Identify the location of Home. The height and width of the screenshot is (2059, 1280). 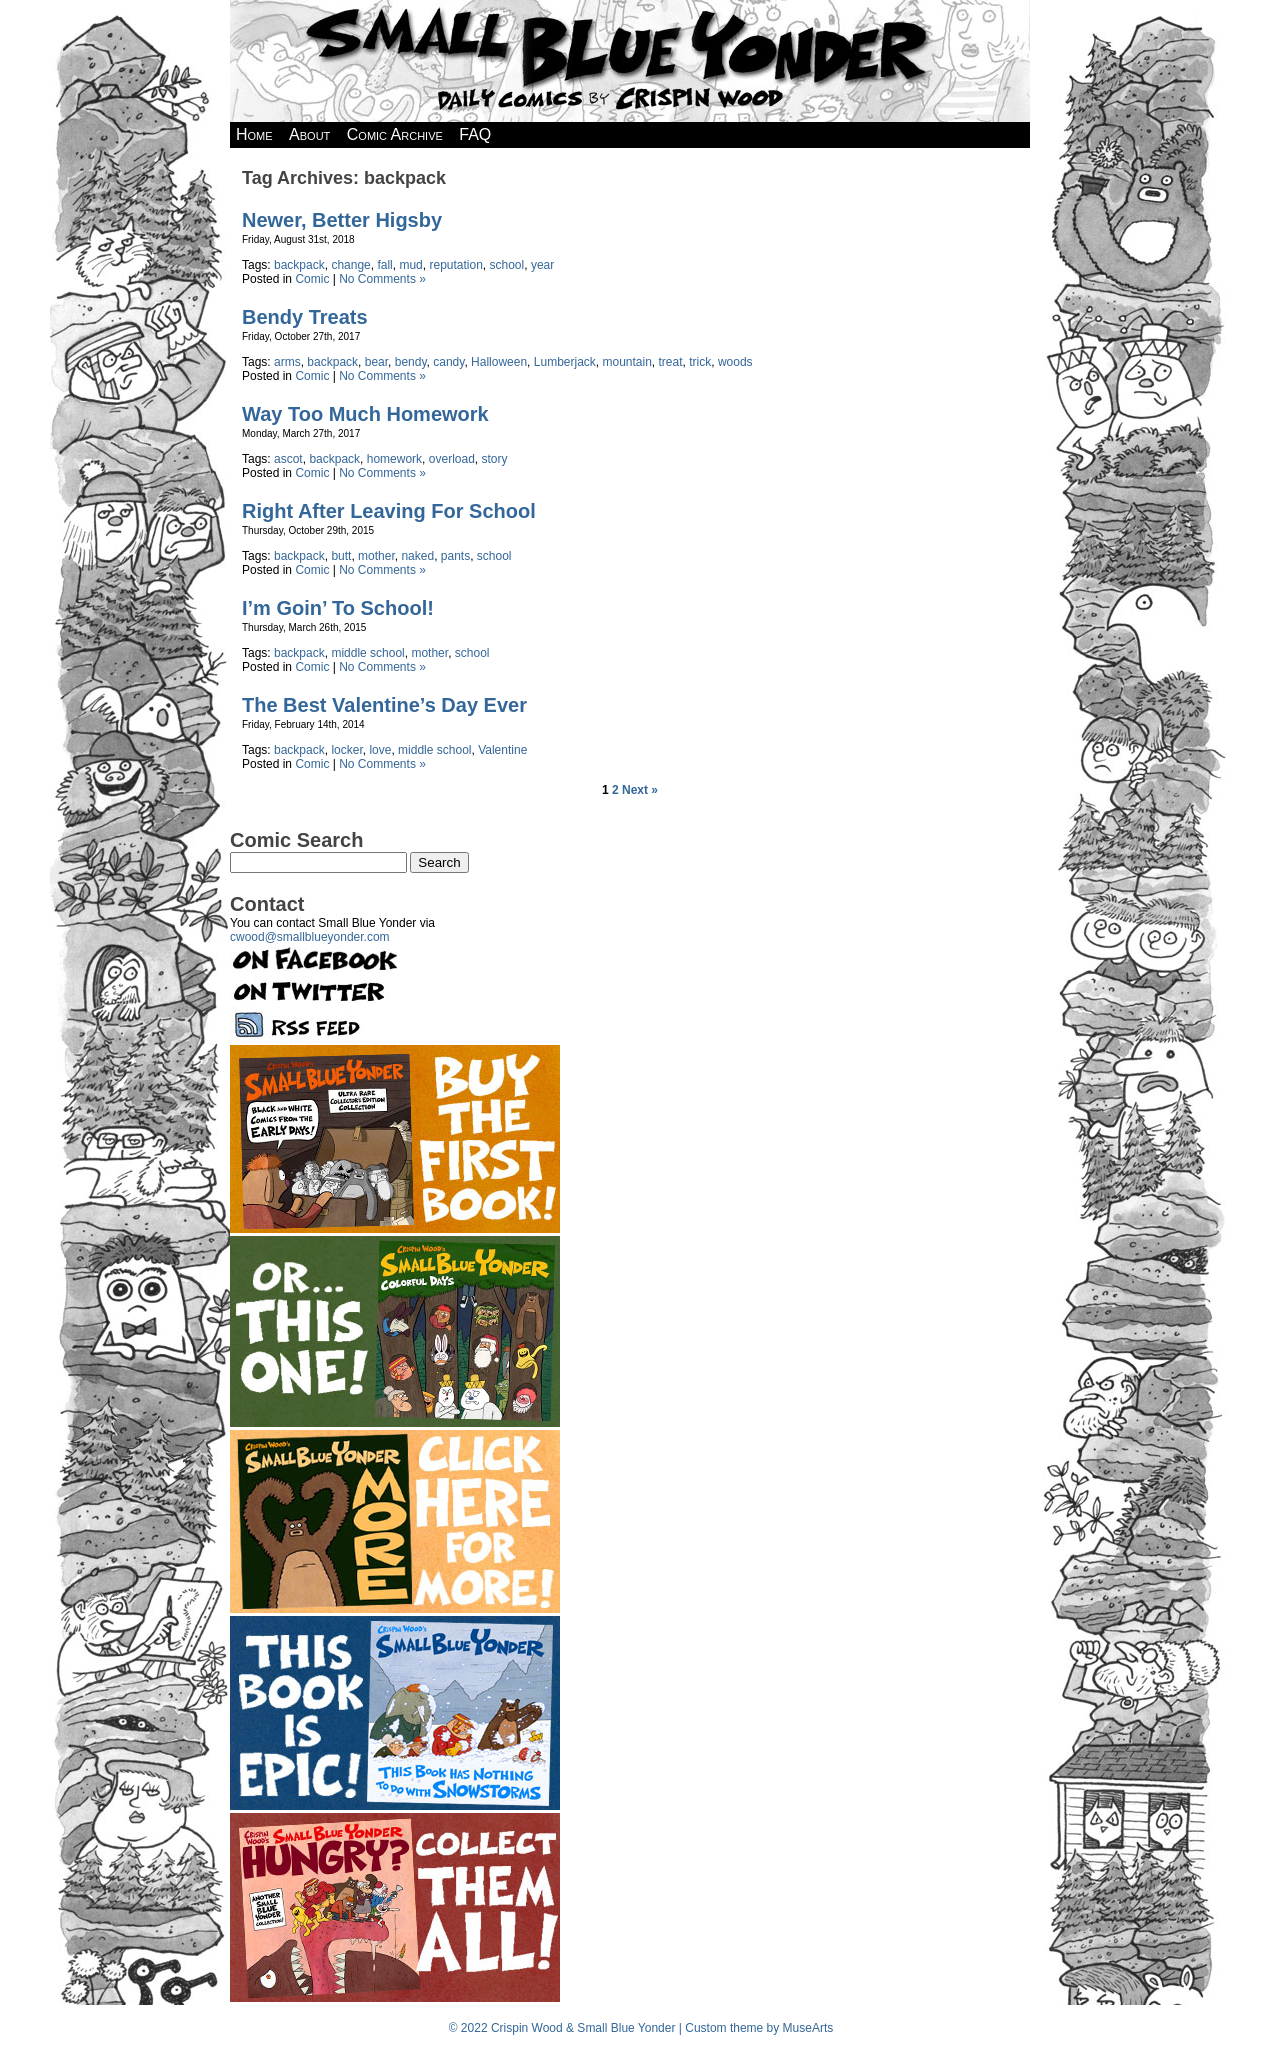
(254, 134).